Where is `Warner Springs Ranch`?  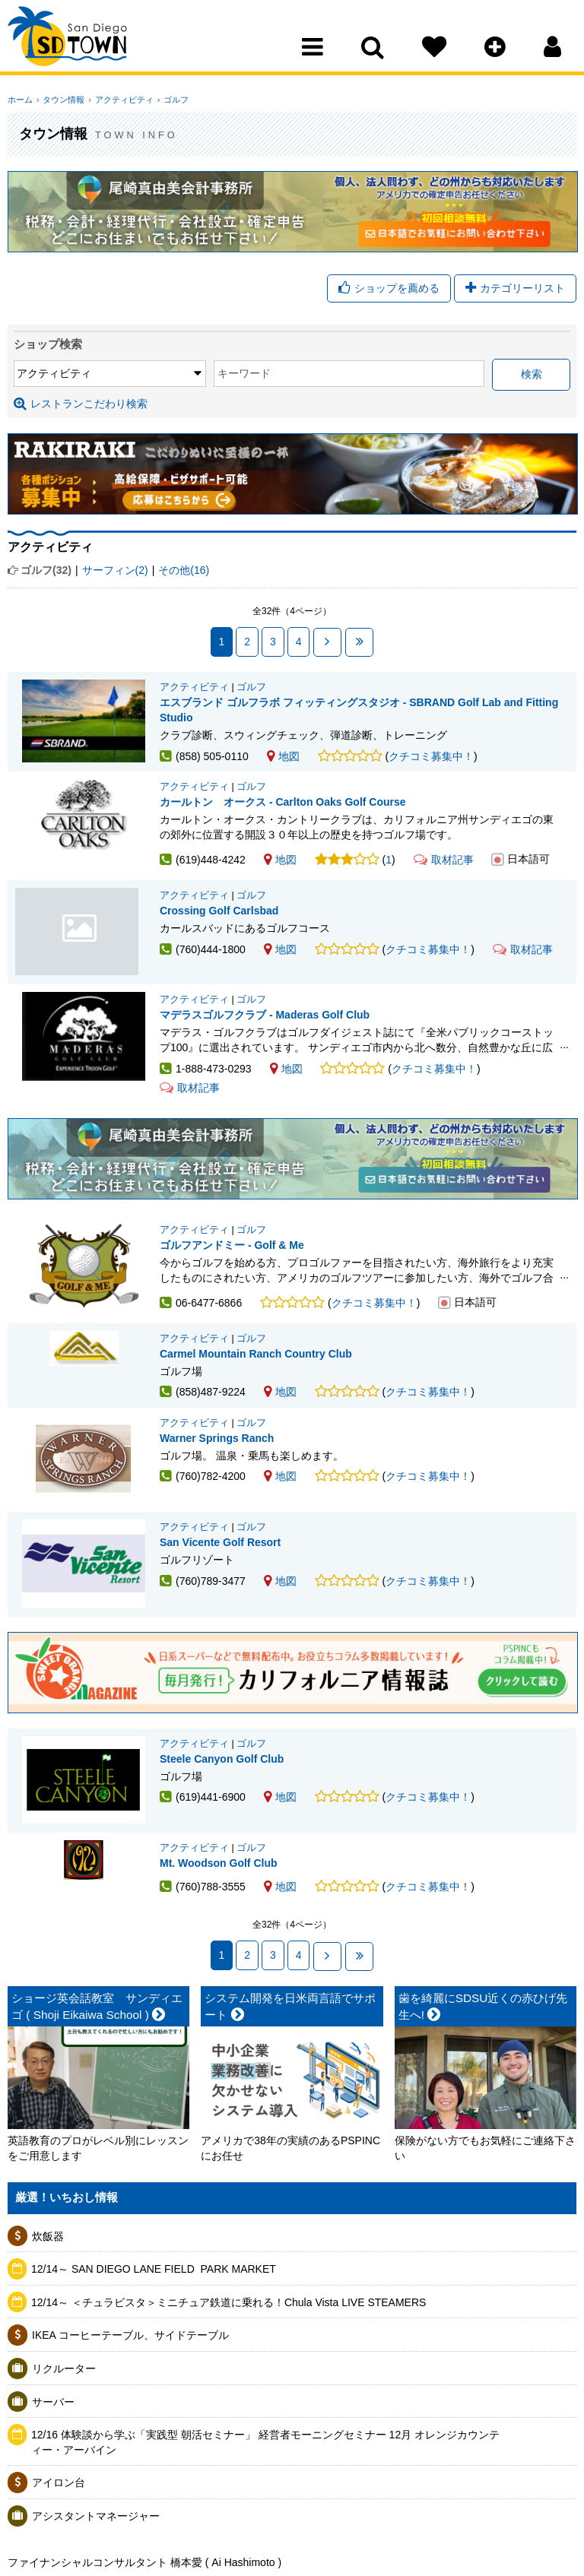 Warner Springs Ranch is located at coordinates (217, 1462).